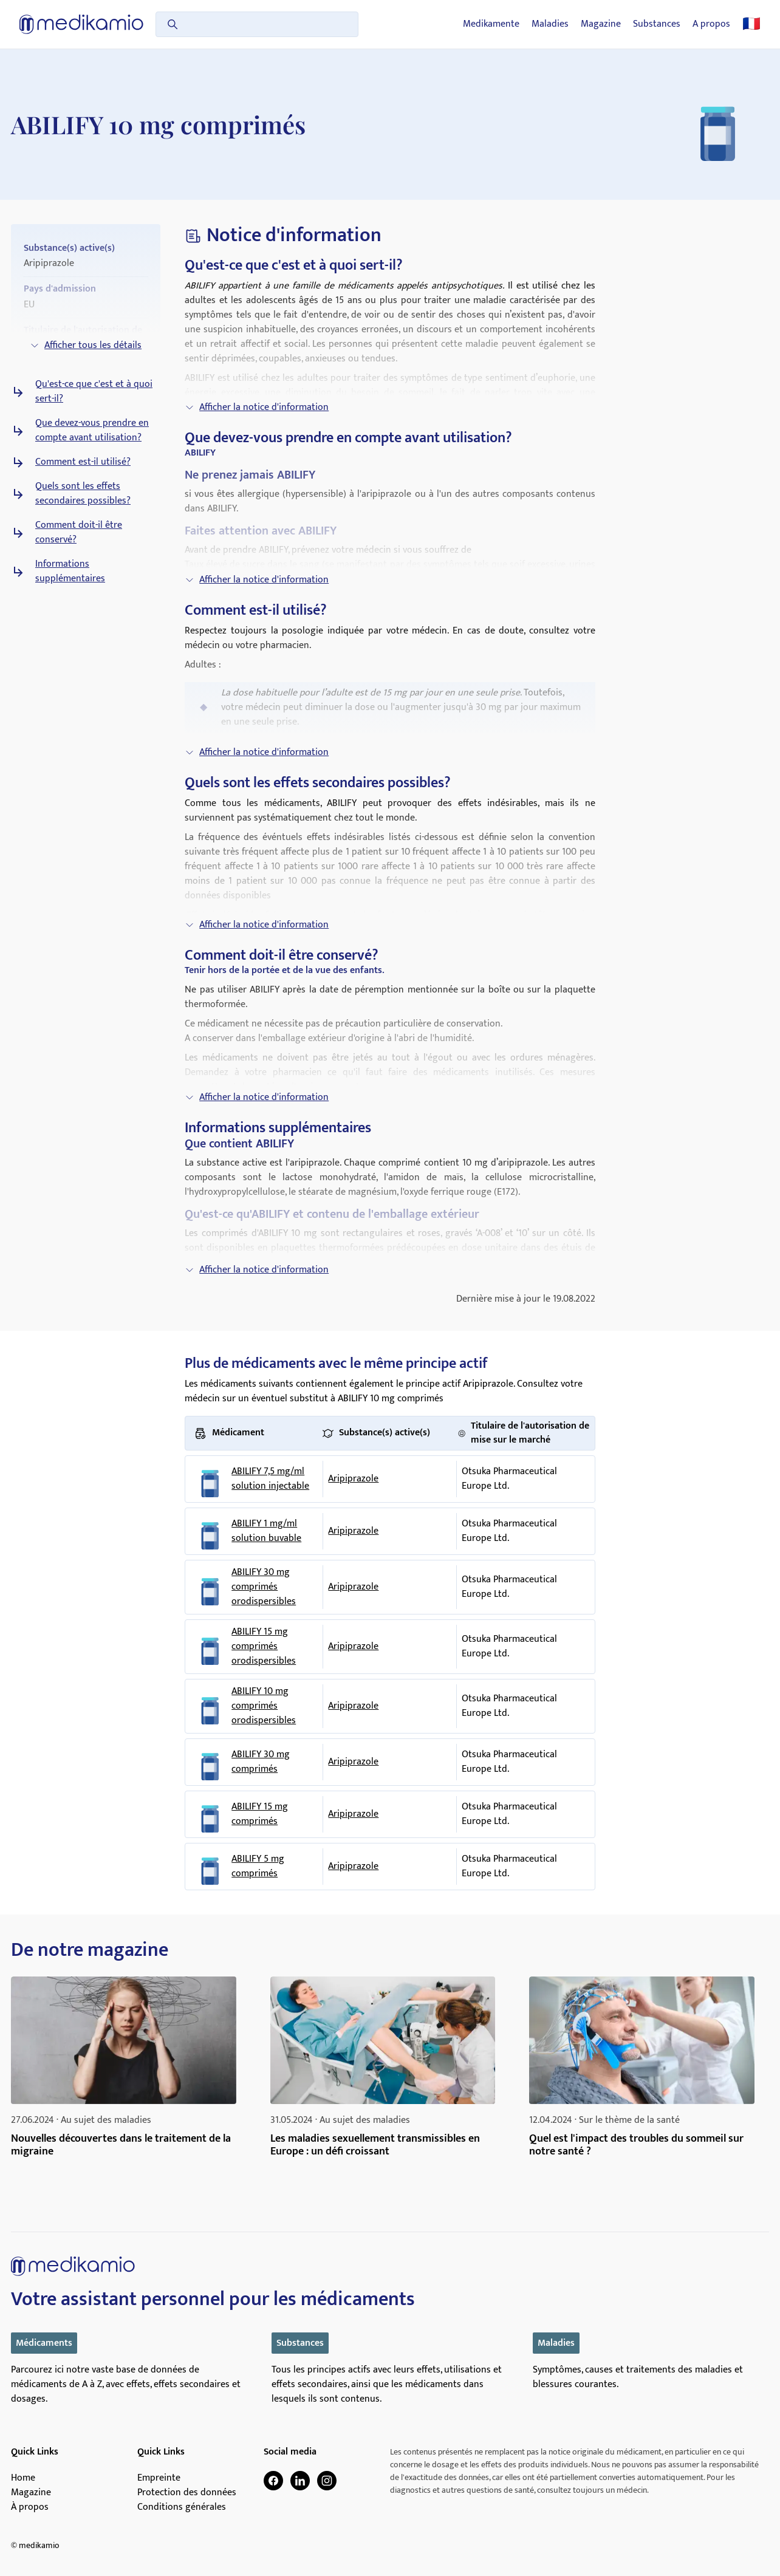  What do you see at coordinates (751, 24) in the screenshot?
I see `🇫🇷` at bounding box center [751, 24].